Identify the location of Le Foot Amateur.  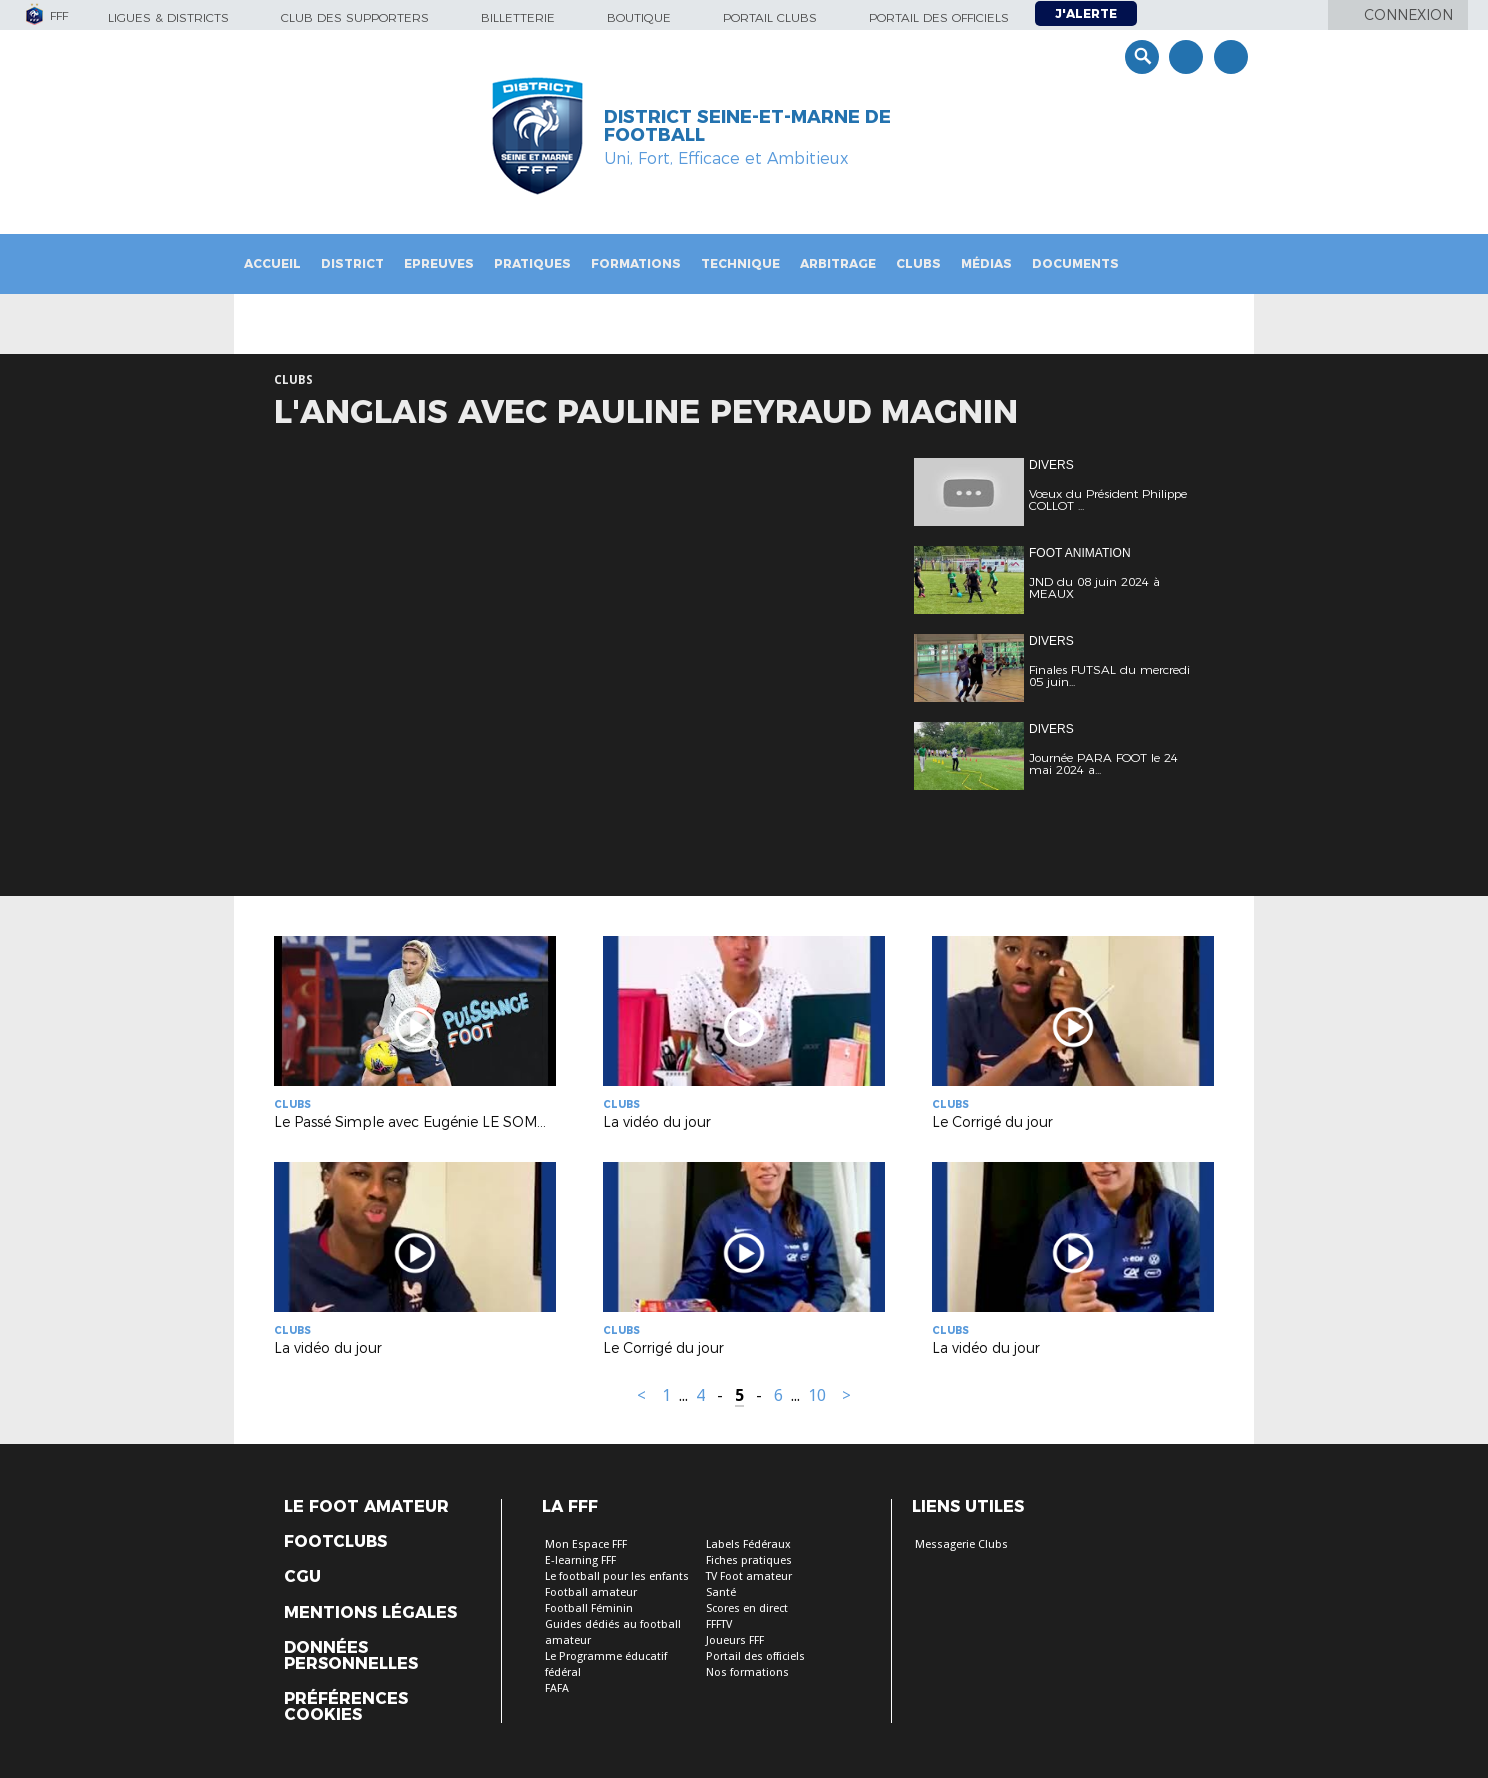
(366, 1507).